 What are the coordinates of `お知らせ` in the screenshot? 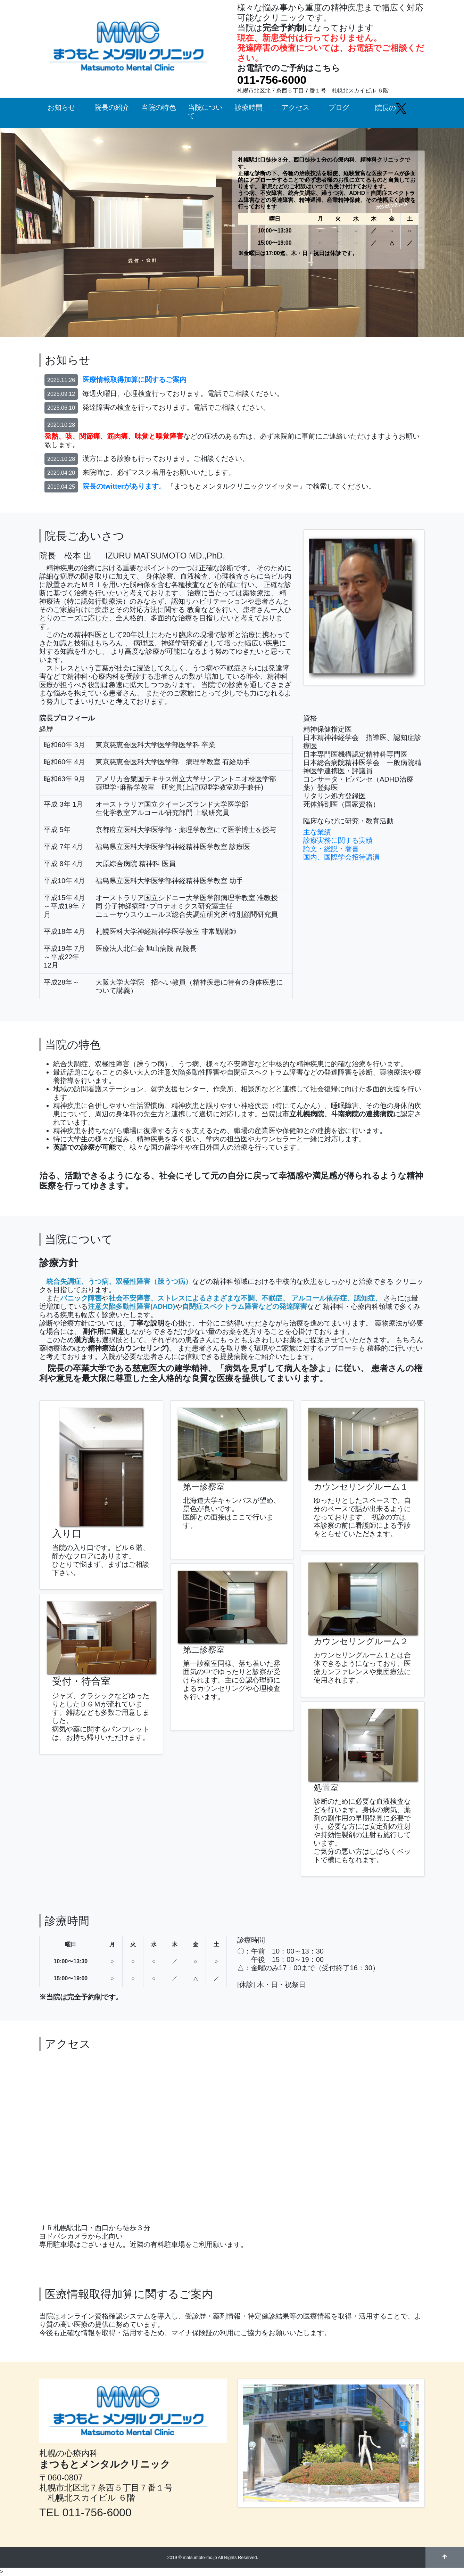 It's located at (61, 107).